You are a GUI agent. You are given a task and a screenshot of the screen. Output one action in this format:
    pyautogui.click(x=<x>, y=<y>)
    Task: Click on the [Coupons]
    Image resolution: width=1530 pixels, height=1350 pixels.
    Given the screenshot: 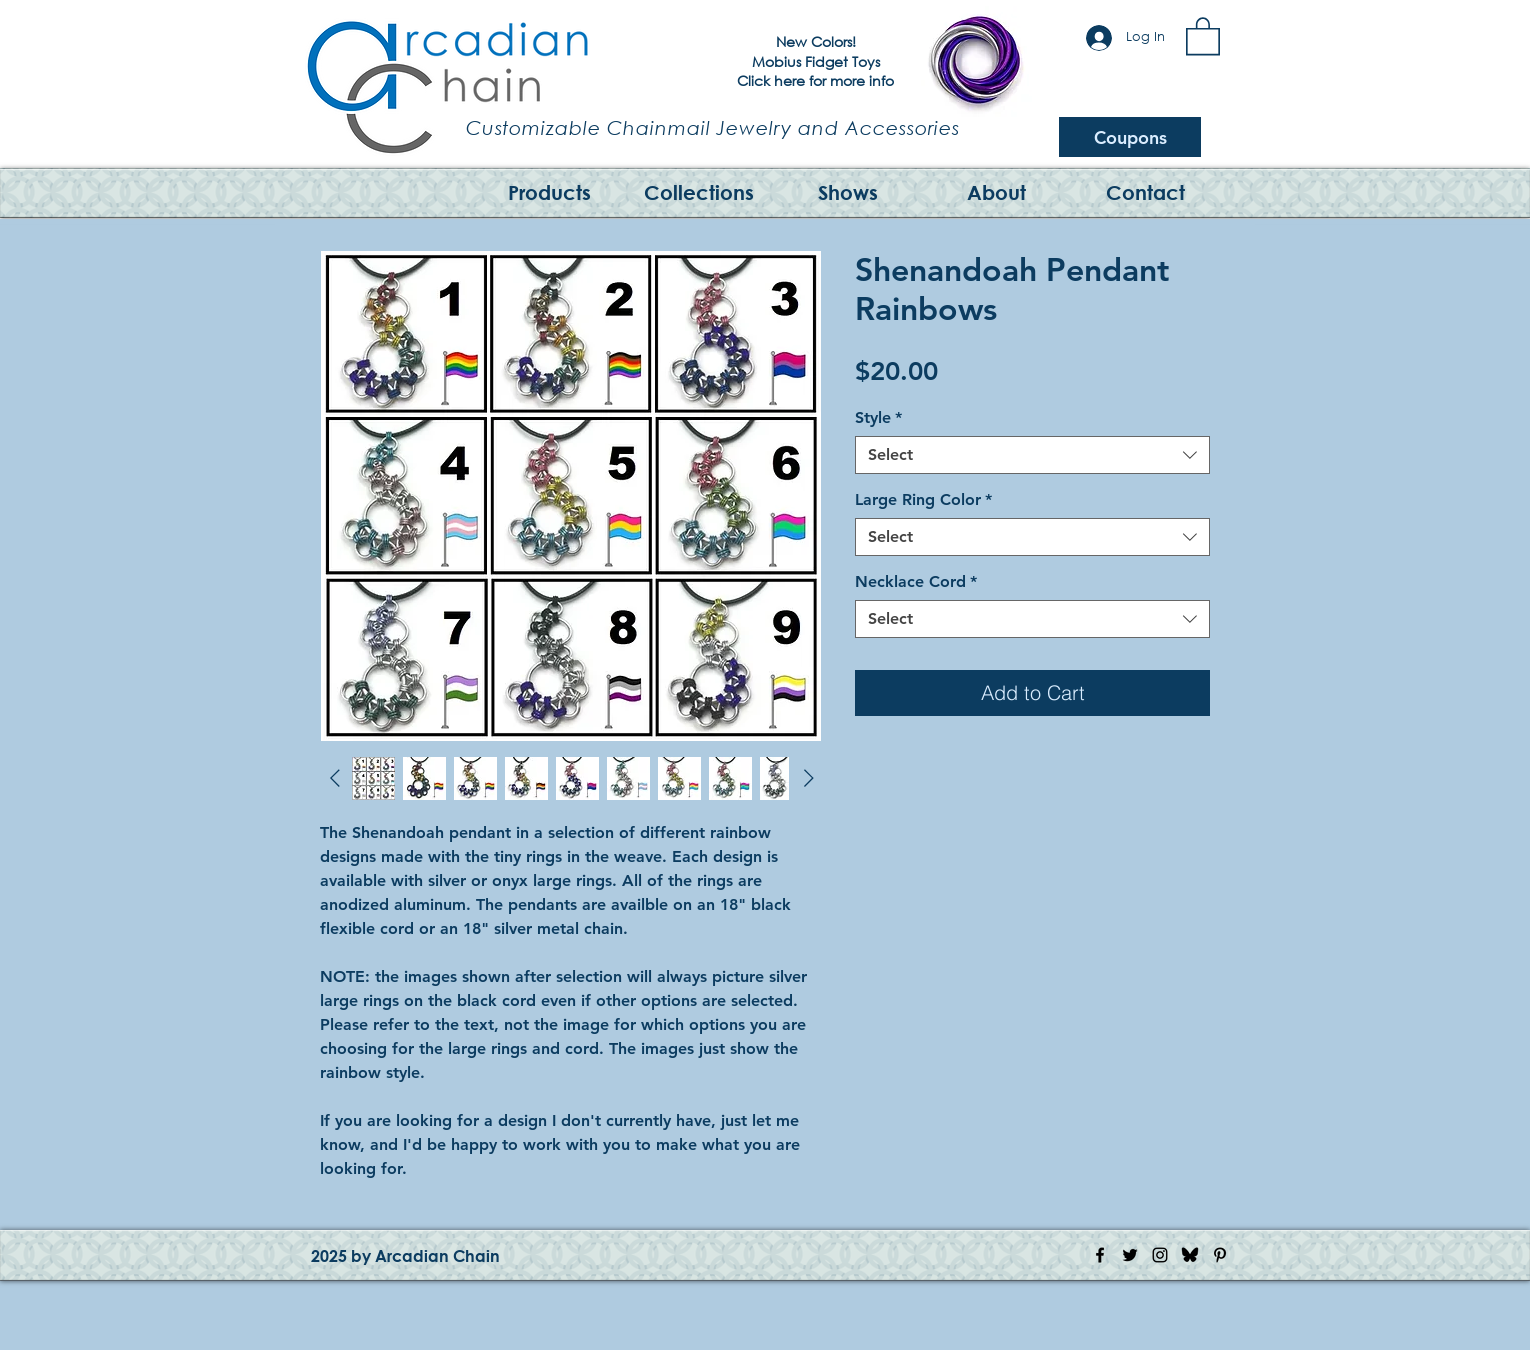 What is the action you would take?
    pyautogui.click(x=1130, y=137)
    